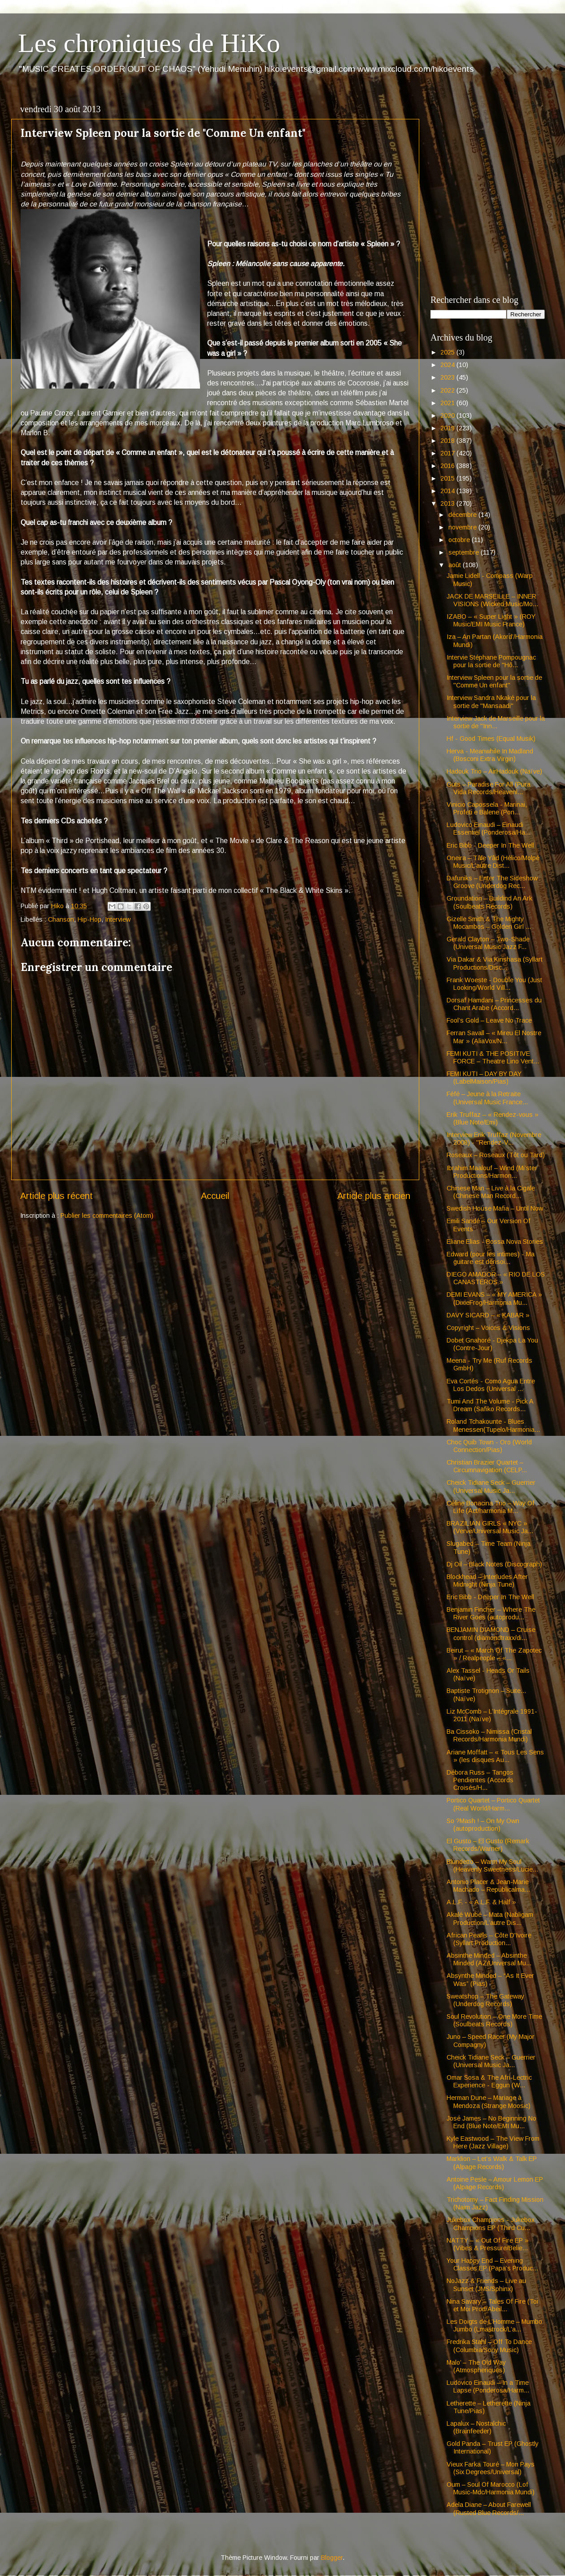 This screenshot has height=2576, width=565. I want to click on Ba Cissoko – Nimissa (Cristal Records/Harmonia Mundi), so click(489, 1735).